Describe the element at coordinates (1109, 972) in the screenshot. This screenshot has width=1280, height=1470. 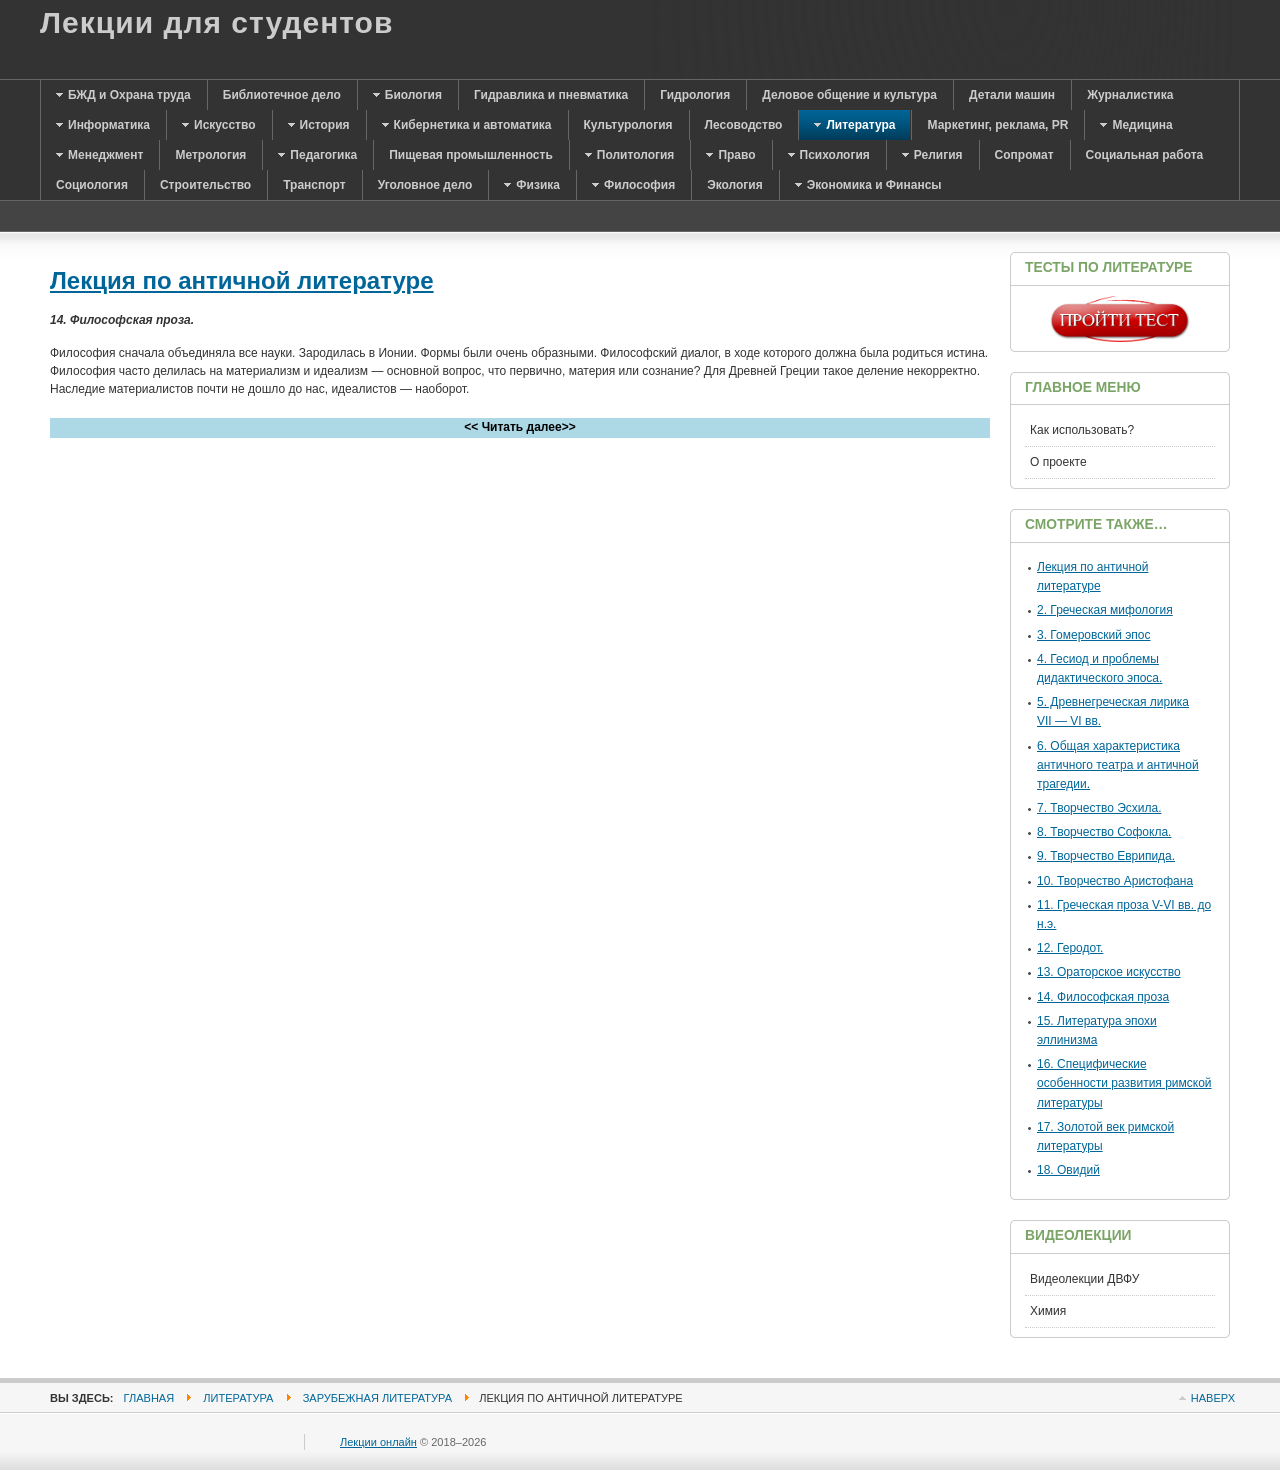
I see `13. Ораторское искусство` at that location.